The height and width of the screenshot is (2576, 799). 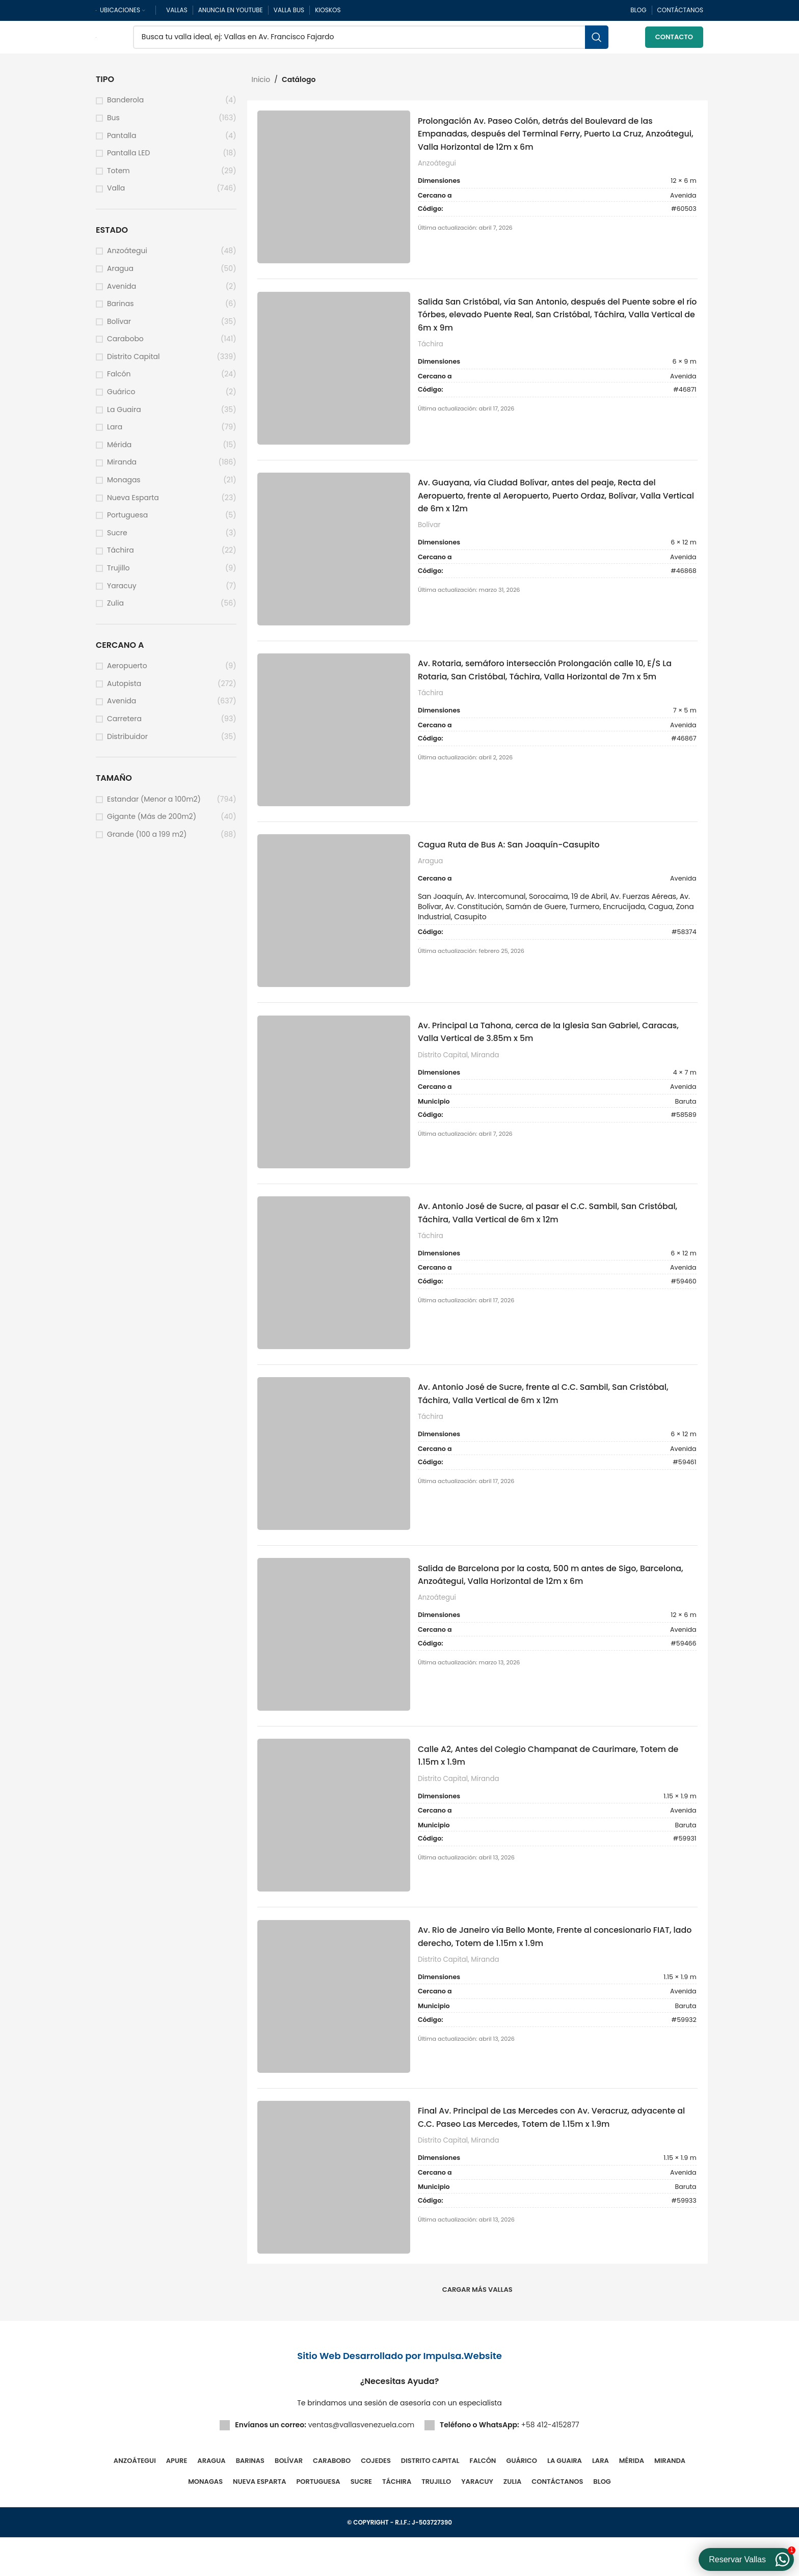 I want to click on Portuguesa, so click(x=127, y=521).